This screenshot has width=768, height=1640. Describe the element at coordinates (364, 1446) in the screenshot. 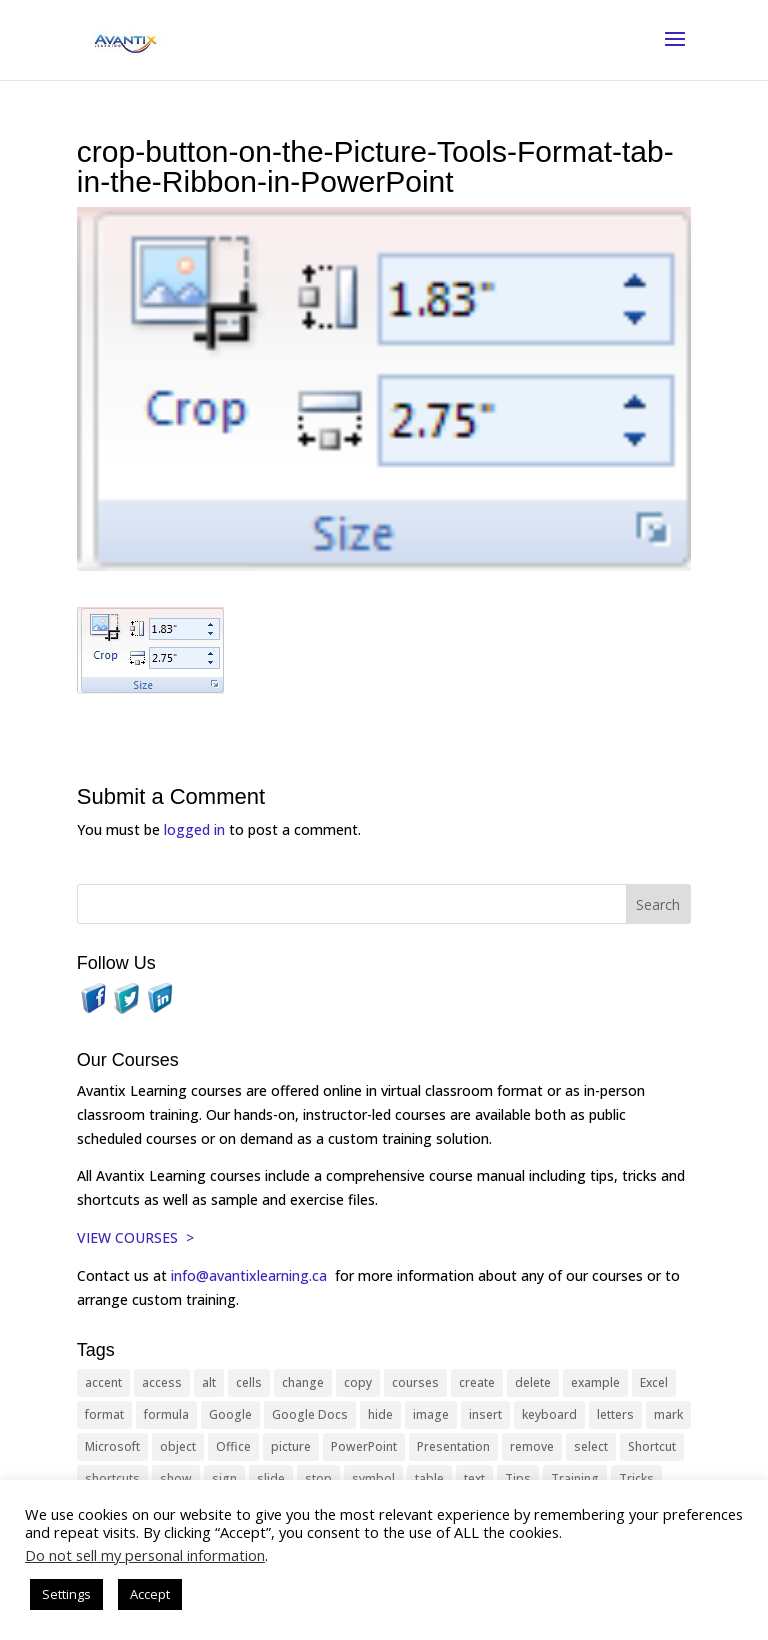

I see `PowerPoint [PowerPoint (116 items)]` at that location.